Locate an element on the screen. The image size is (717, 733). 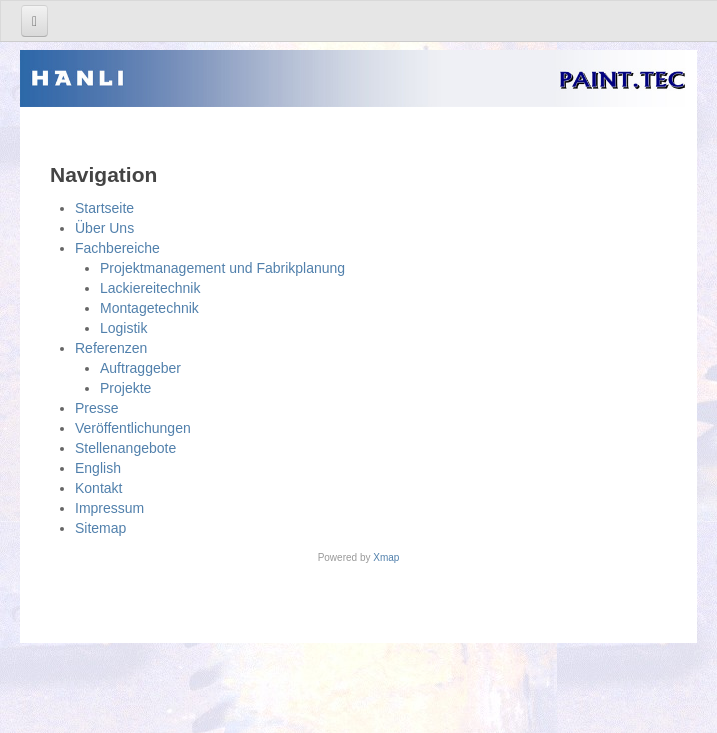
Über Uns is located at coordinates (104, 228).